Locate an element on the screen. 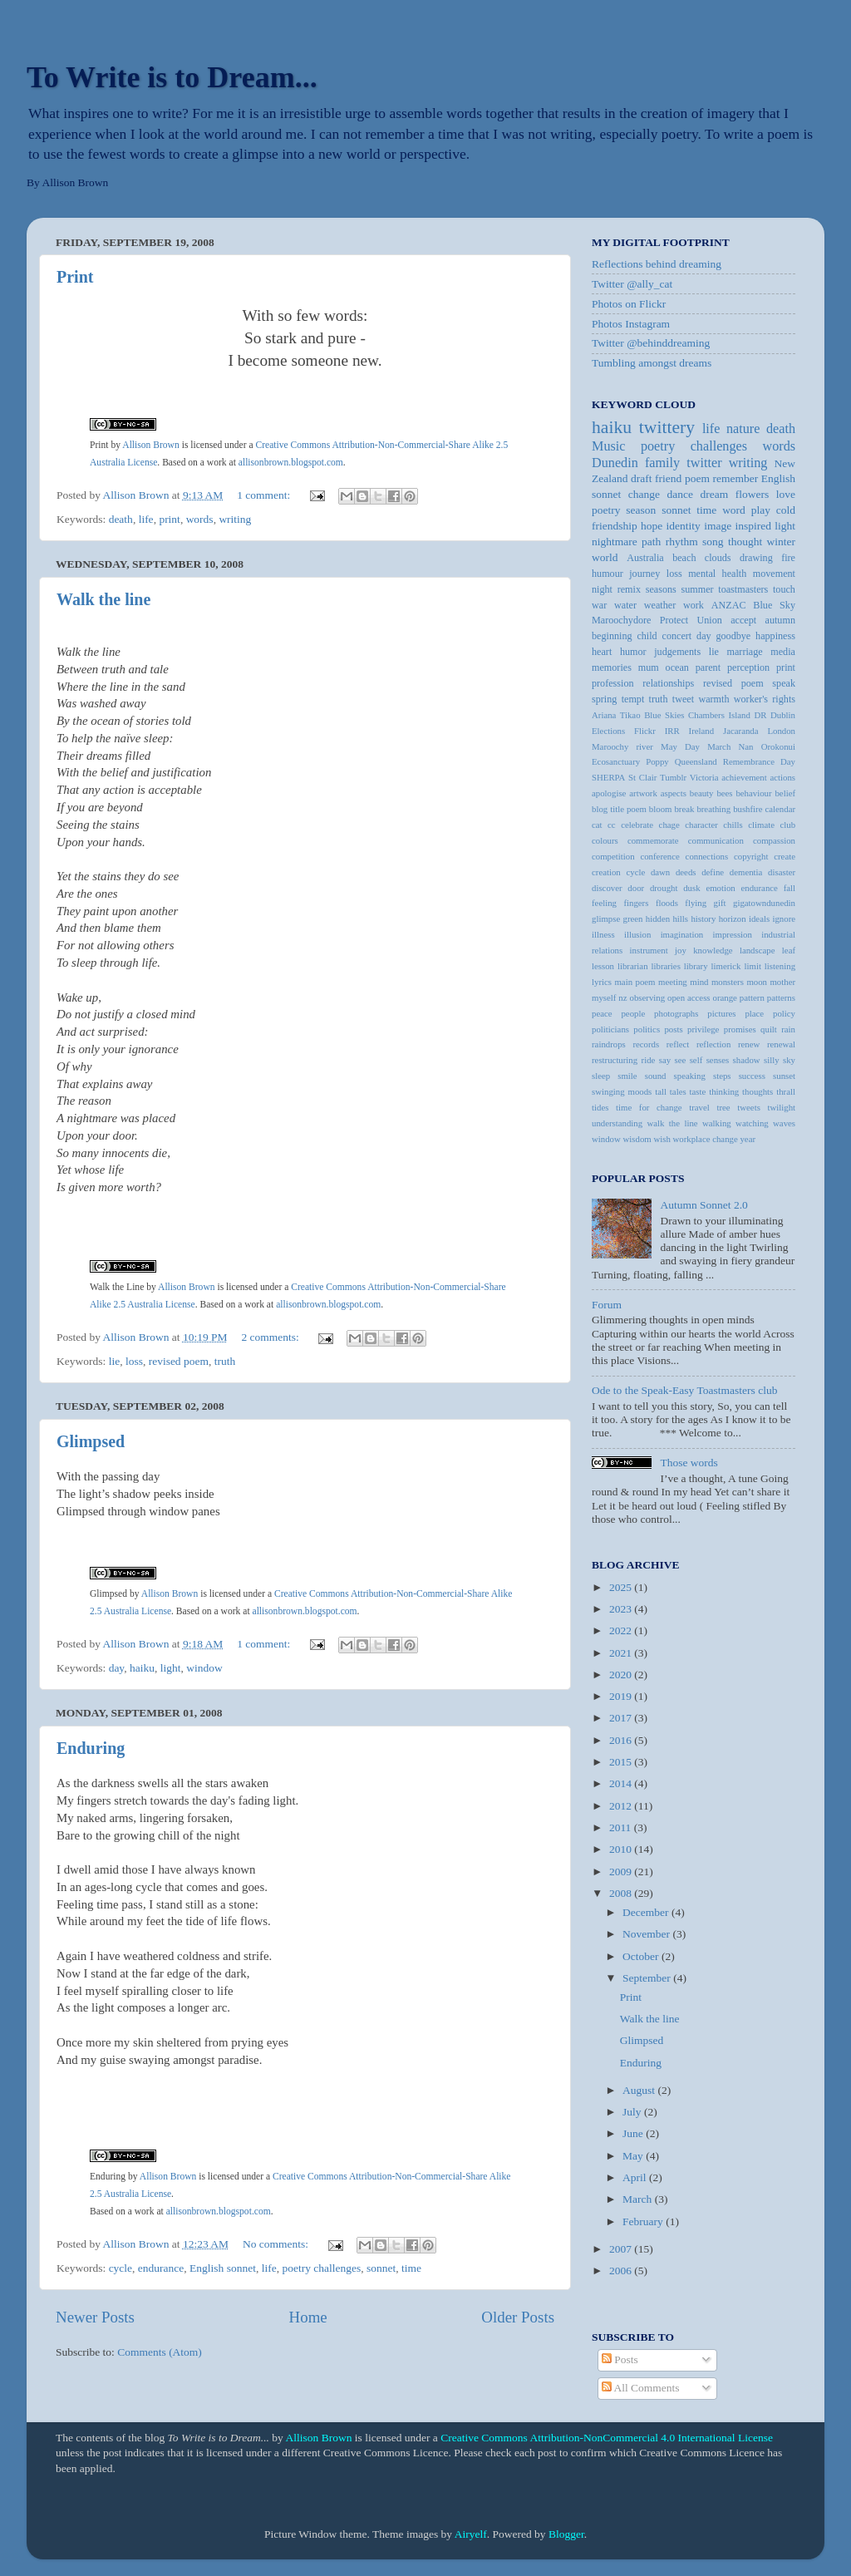 This screenshot has height=2576, width=851. horizon is located at coordinates (732, 919).